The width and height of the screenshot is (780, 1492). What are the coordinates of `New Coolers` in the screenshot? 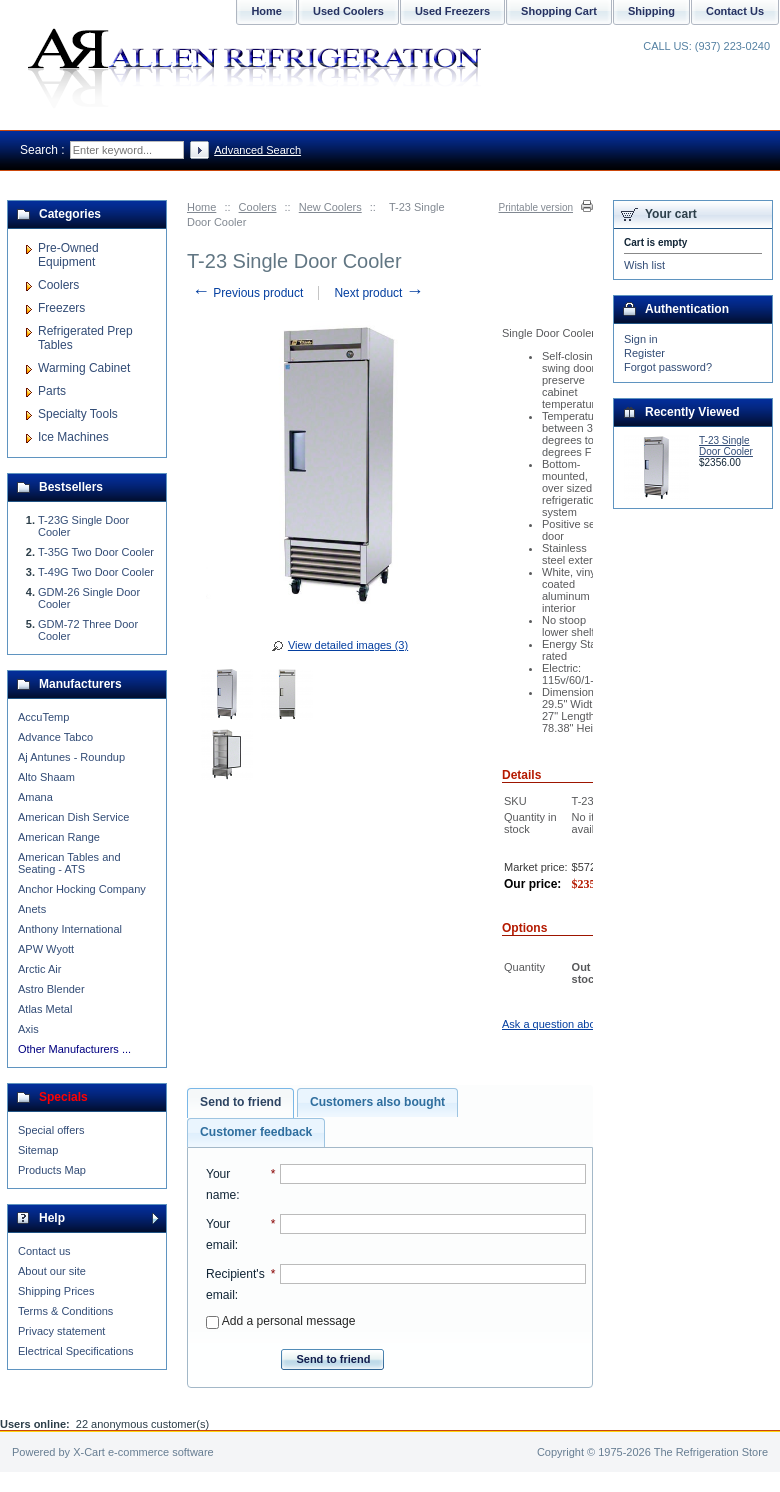 It's located at (330, 207).